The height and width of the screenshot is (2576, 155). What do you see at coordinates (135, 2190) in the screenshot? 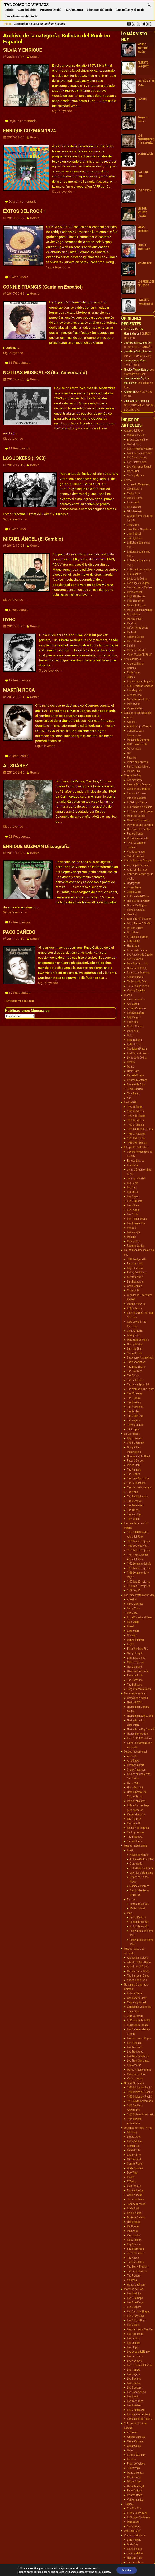
I see `Frankie Avalon` at bounding box center [135, 2190].